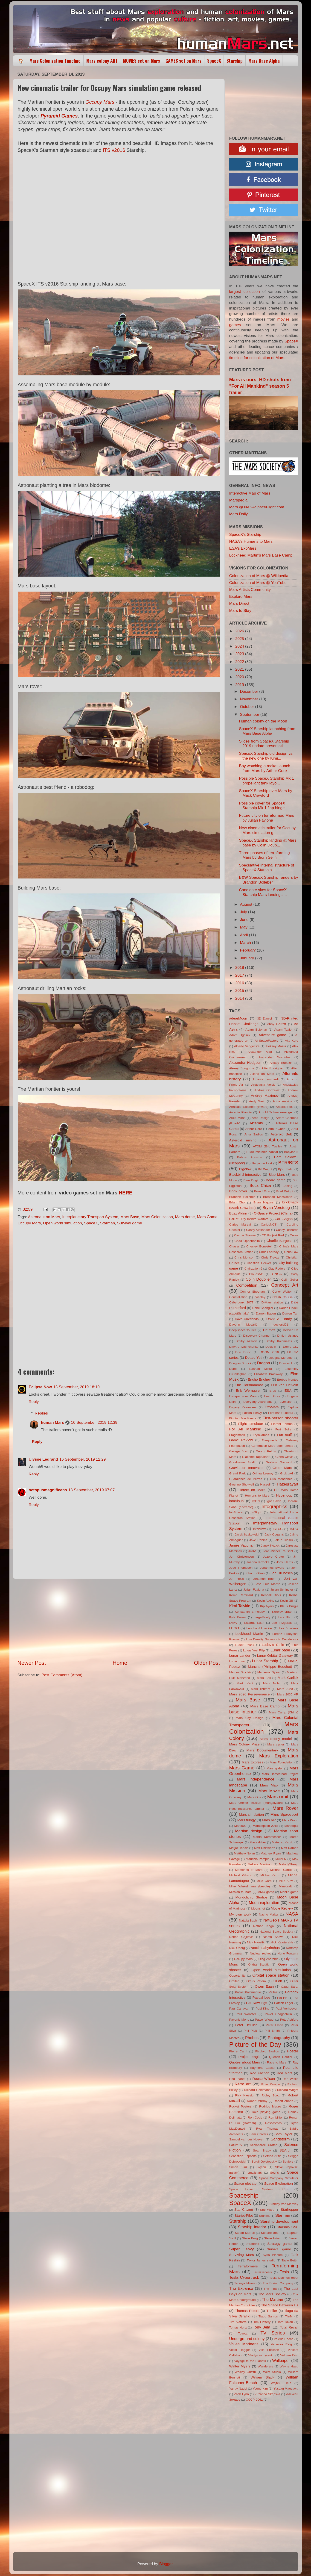  I want to click on Sandstorm, so click(280, 2139).